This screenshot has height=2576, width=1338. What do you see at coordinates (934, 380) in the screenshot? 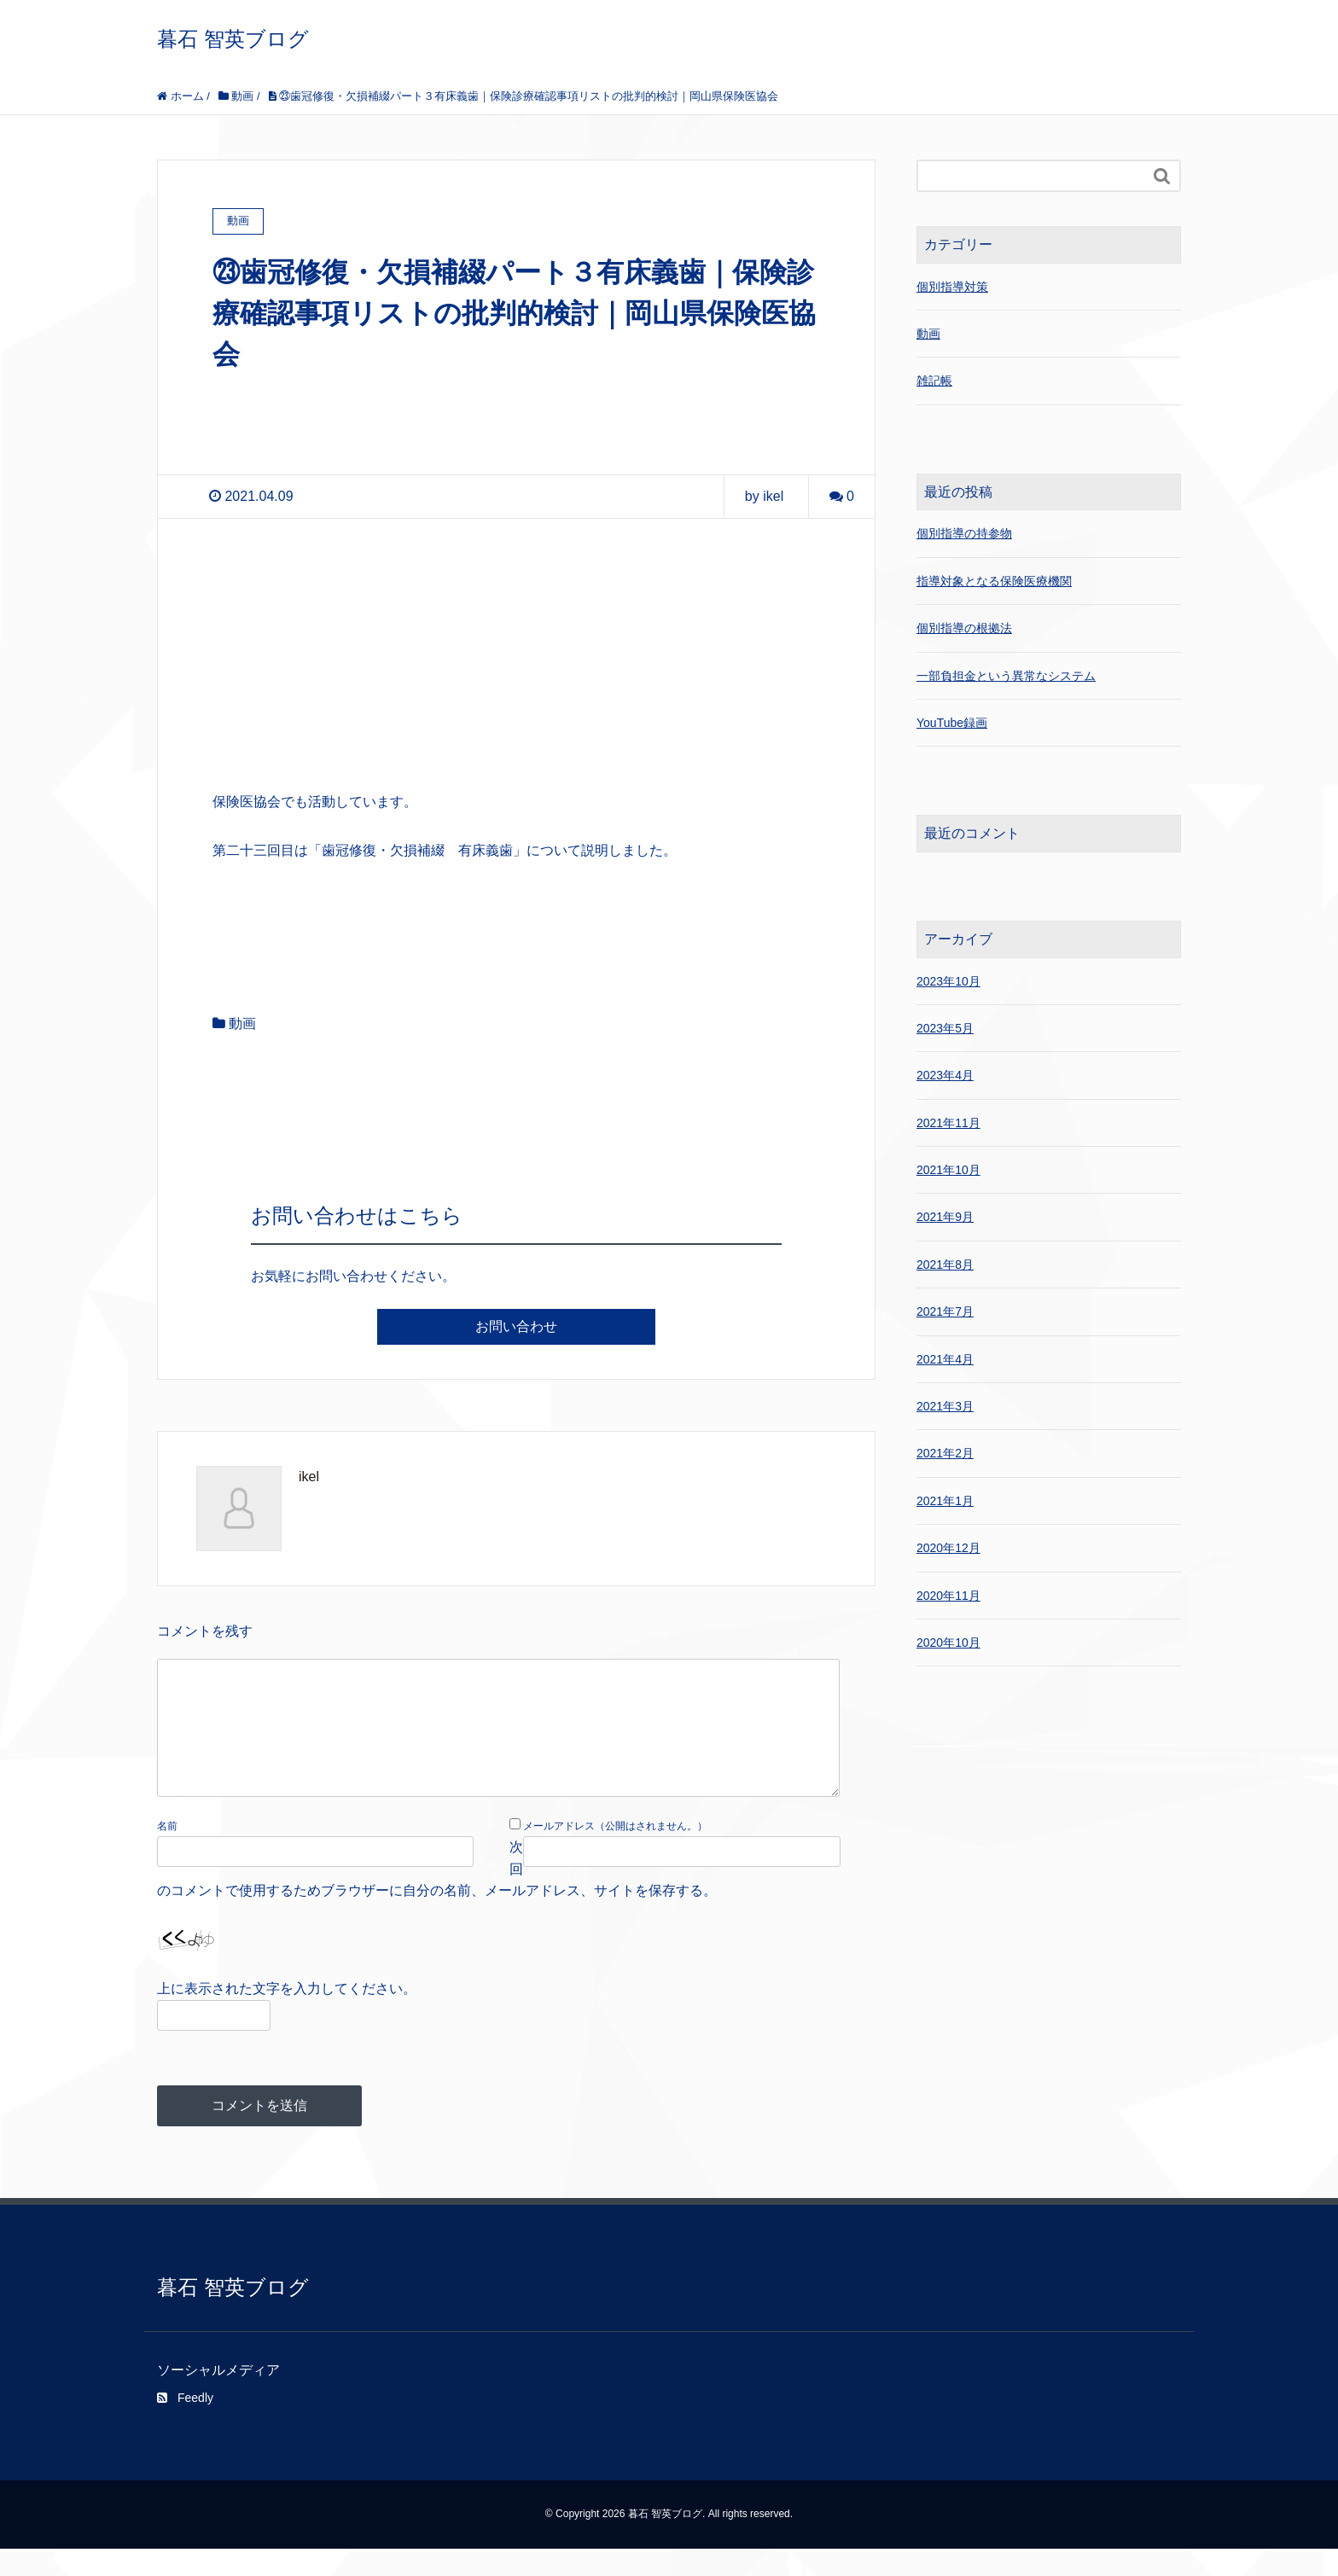
I see `雑記帳` at bounding box center [934, 380].